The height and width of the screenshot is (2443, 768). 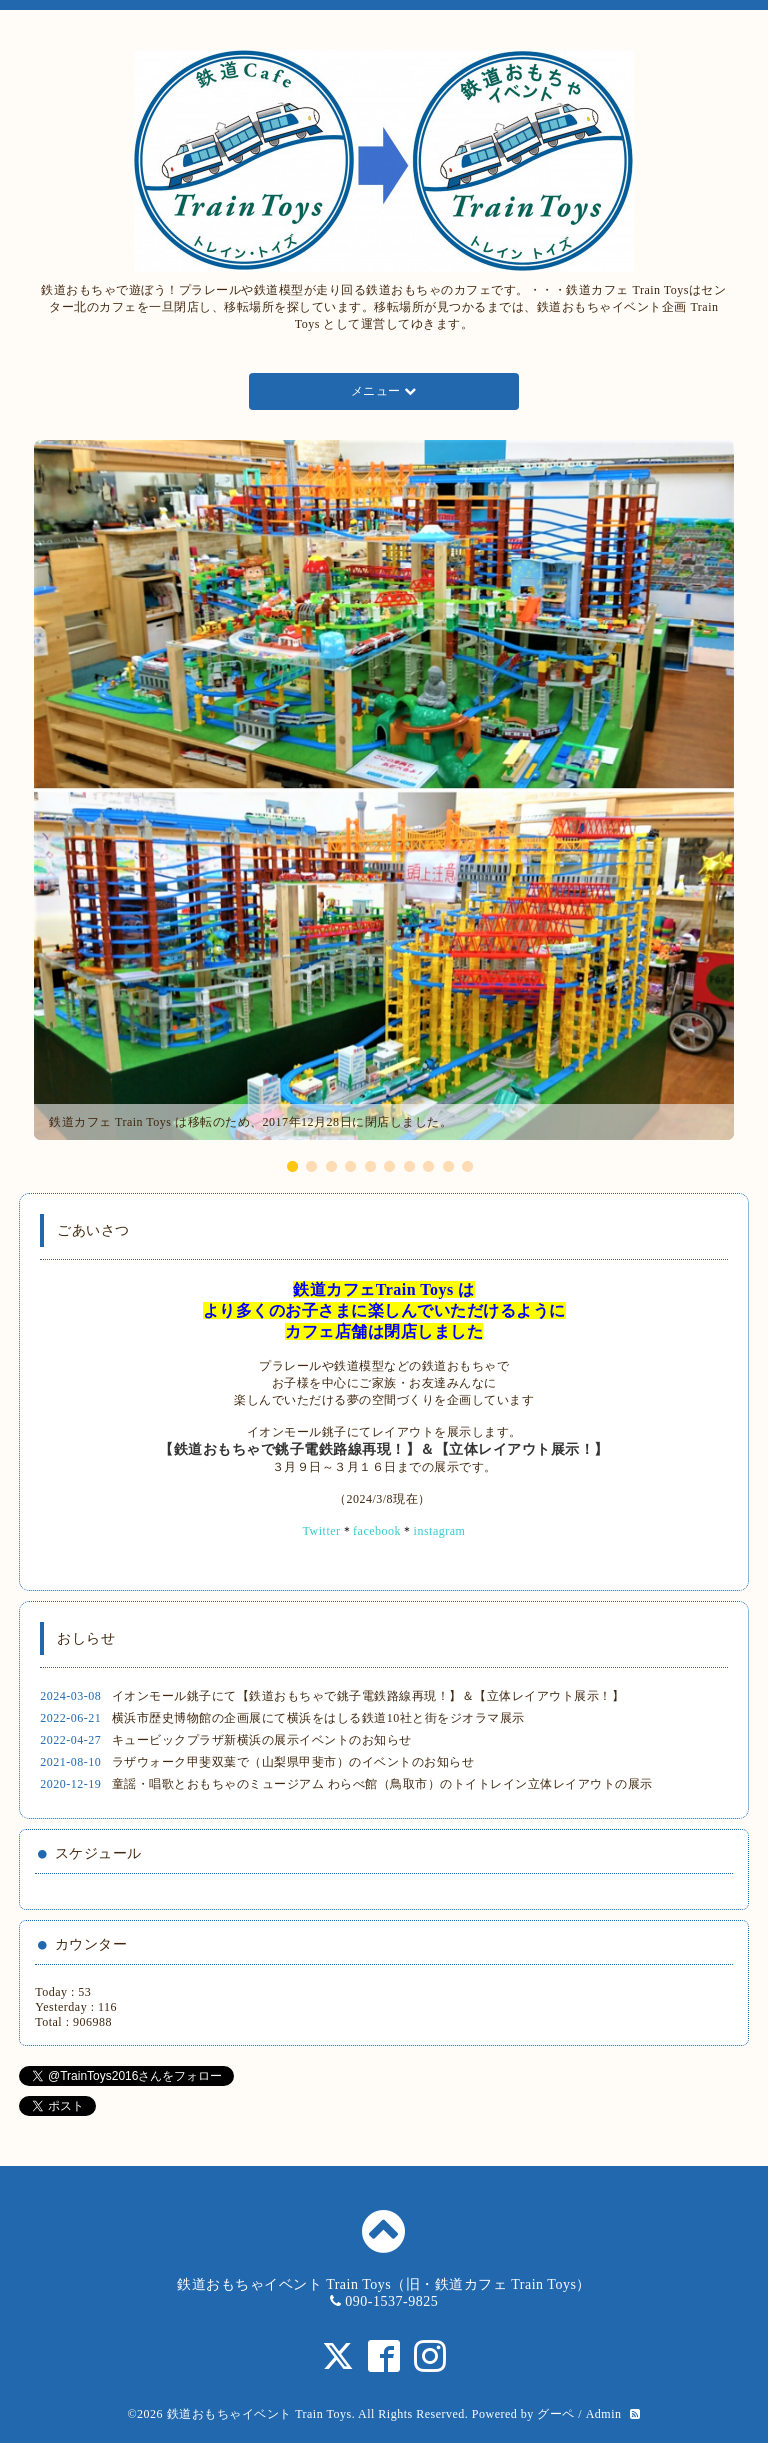 What do you see at coordinates (259, 2414) in the screenshot?
I see `鉄道おもちゃイベント Train Toys` at bounding box center [259, 2414].